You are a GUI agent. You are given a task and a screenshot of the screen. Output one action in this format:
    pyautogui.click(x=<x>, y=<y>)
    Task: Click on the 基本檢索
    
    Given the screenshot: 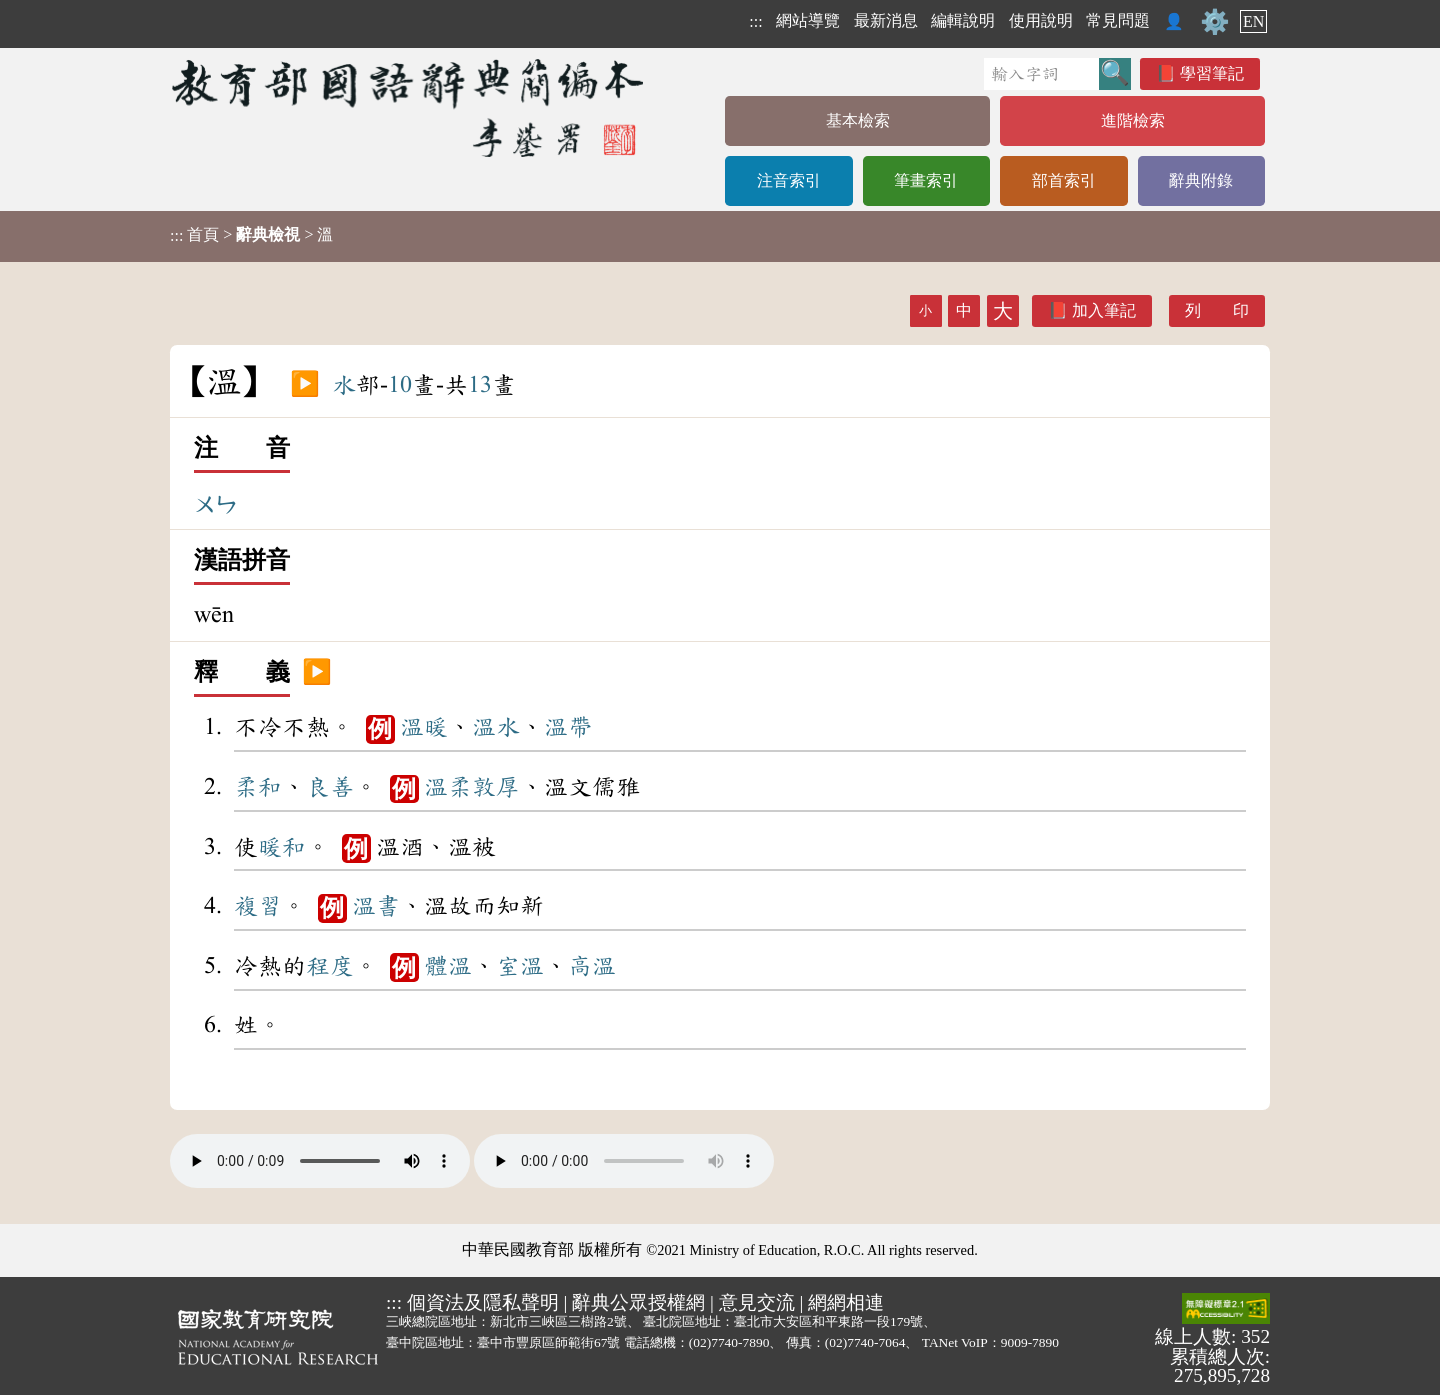 What is the action you would take?
    pyautogui.click(x=858, y=120)
    